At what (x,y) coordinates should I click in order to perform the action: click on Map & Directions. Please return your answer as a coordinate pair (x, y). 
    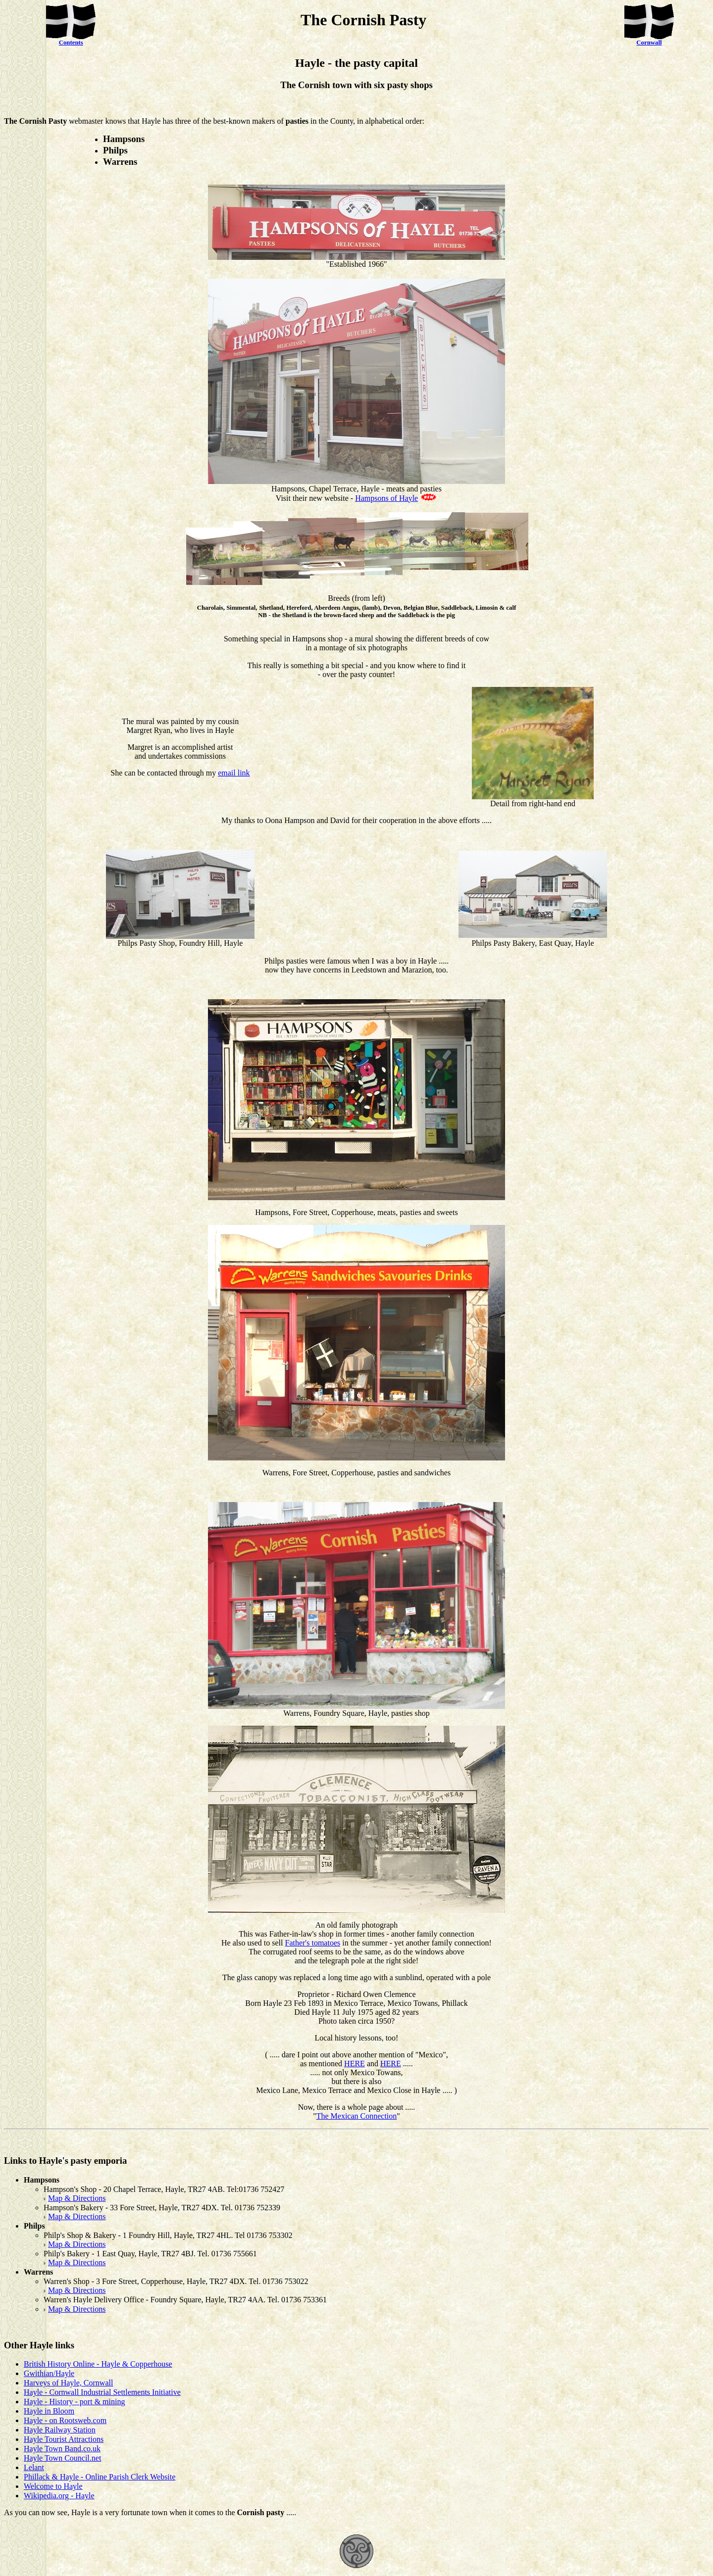
    Looking at the image, I should click on (76, 2198).